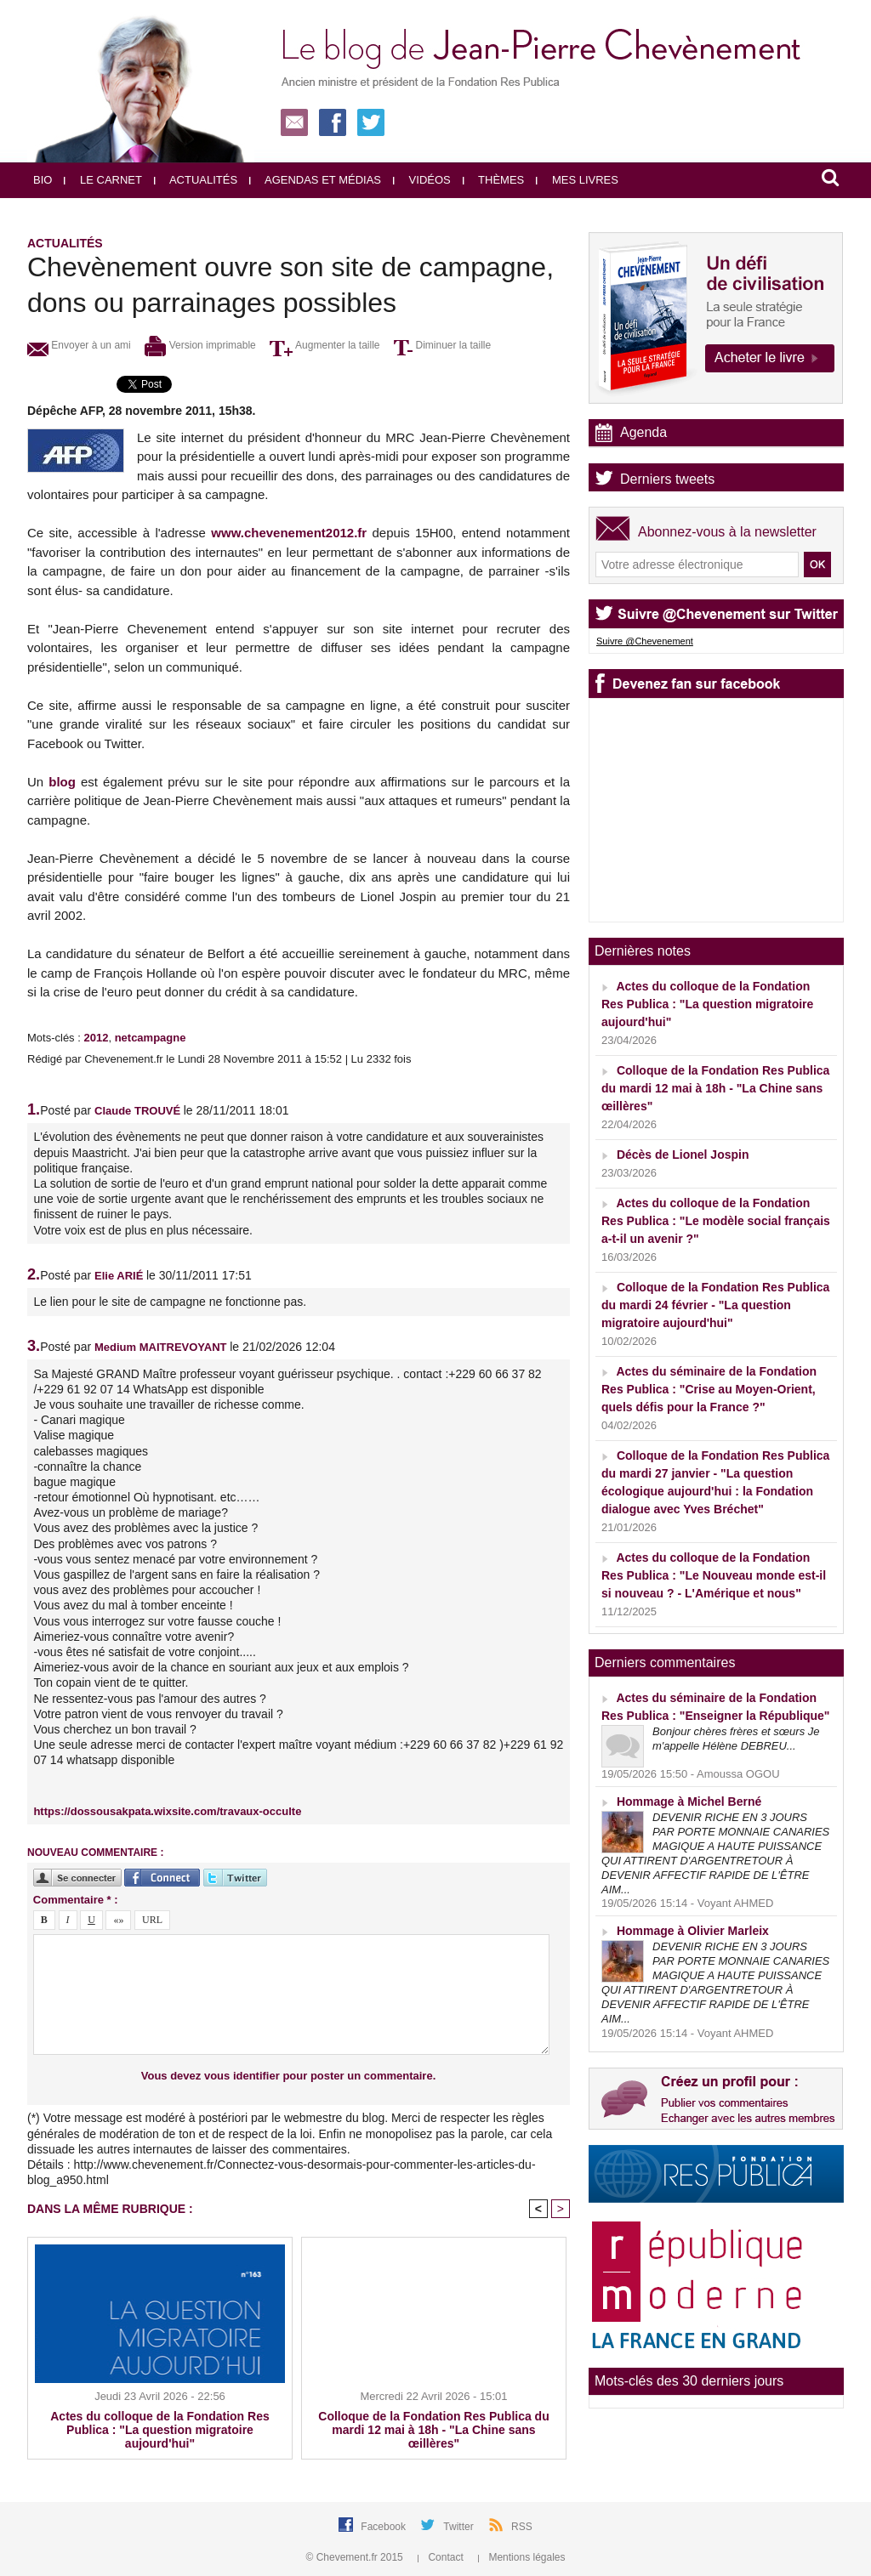  What do you see at coordinates (643, 432) in the screenshot?
I see `Agenda` at bounding box center [643, 432].